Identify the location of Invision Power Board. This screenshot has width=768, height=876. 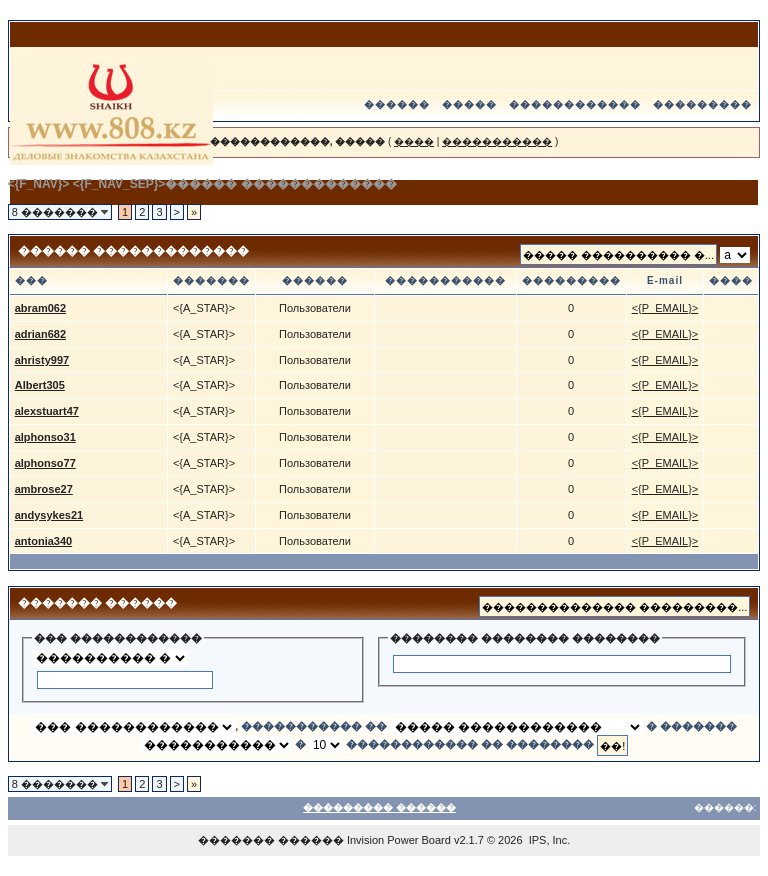
(399, 840).